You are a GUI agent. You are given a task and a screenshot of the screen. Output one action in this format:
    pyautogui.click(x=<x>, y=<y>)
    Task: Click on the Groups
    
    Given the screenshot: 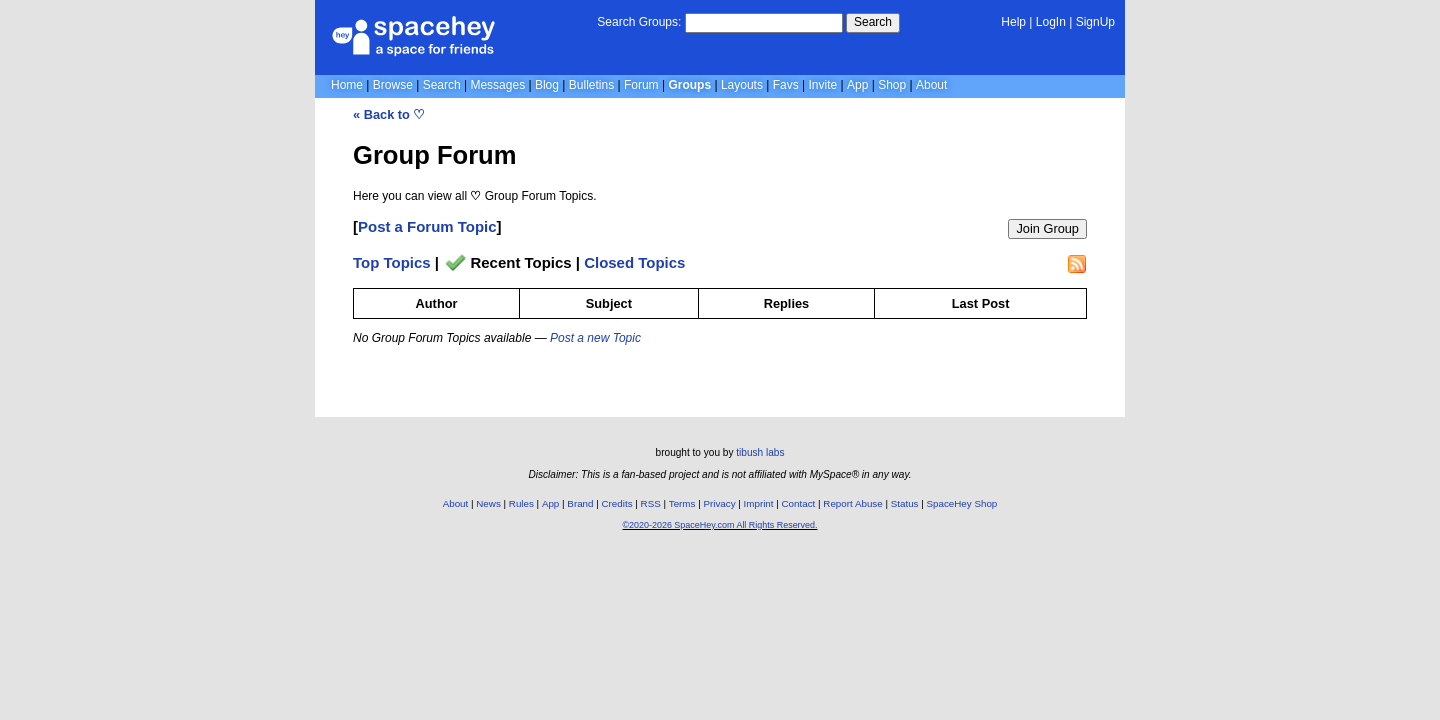 What is the action you would take?
    pyautogui.click(x=689, y=85)
    